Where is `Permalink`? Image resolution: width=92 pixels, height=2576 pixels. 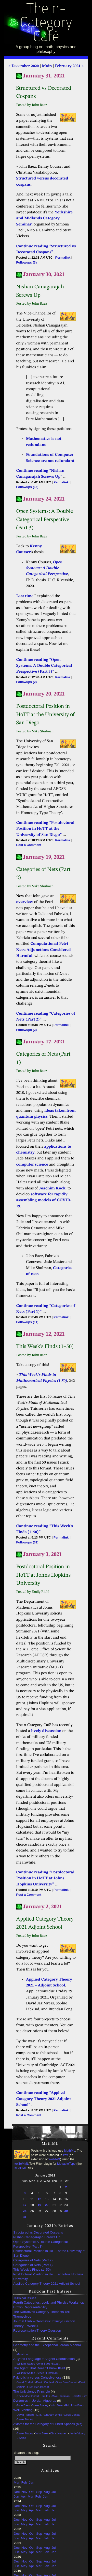
Permalink is located at coordinates (62, 257).